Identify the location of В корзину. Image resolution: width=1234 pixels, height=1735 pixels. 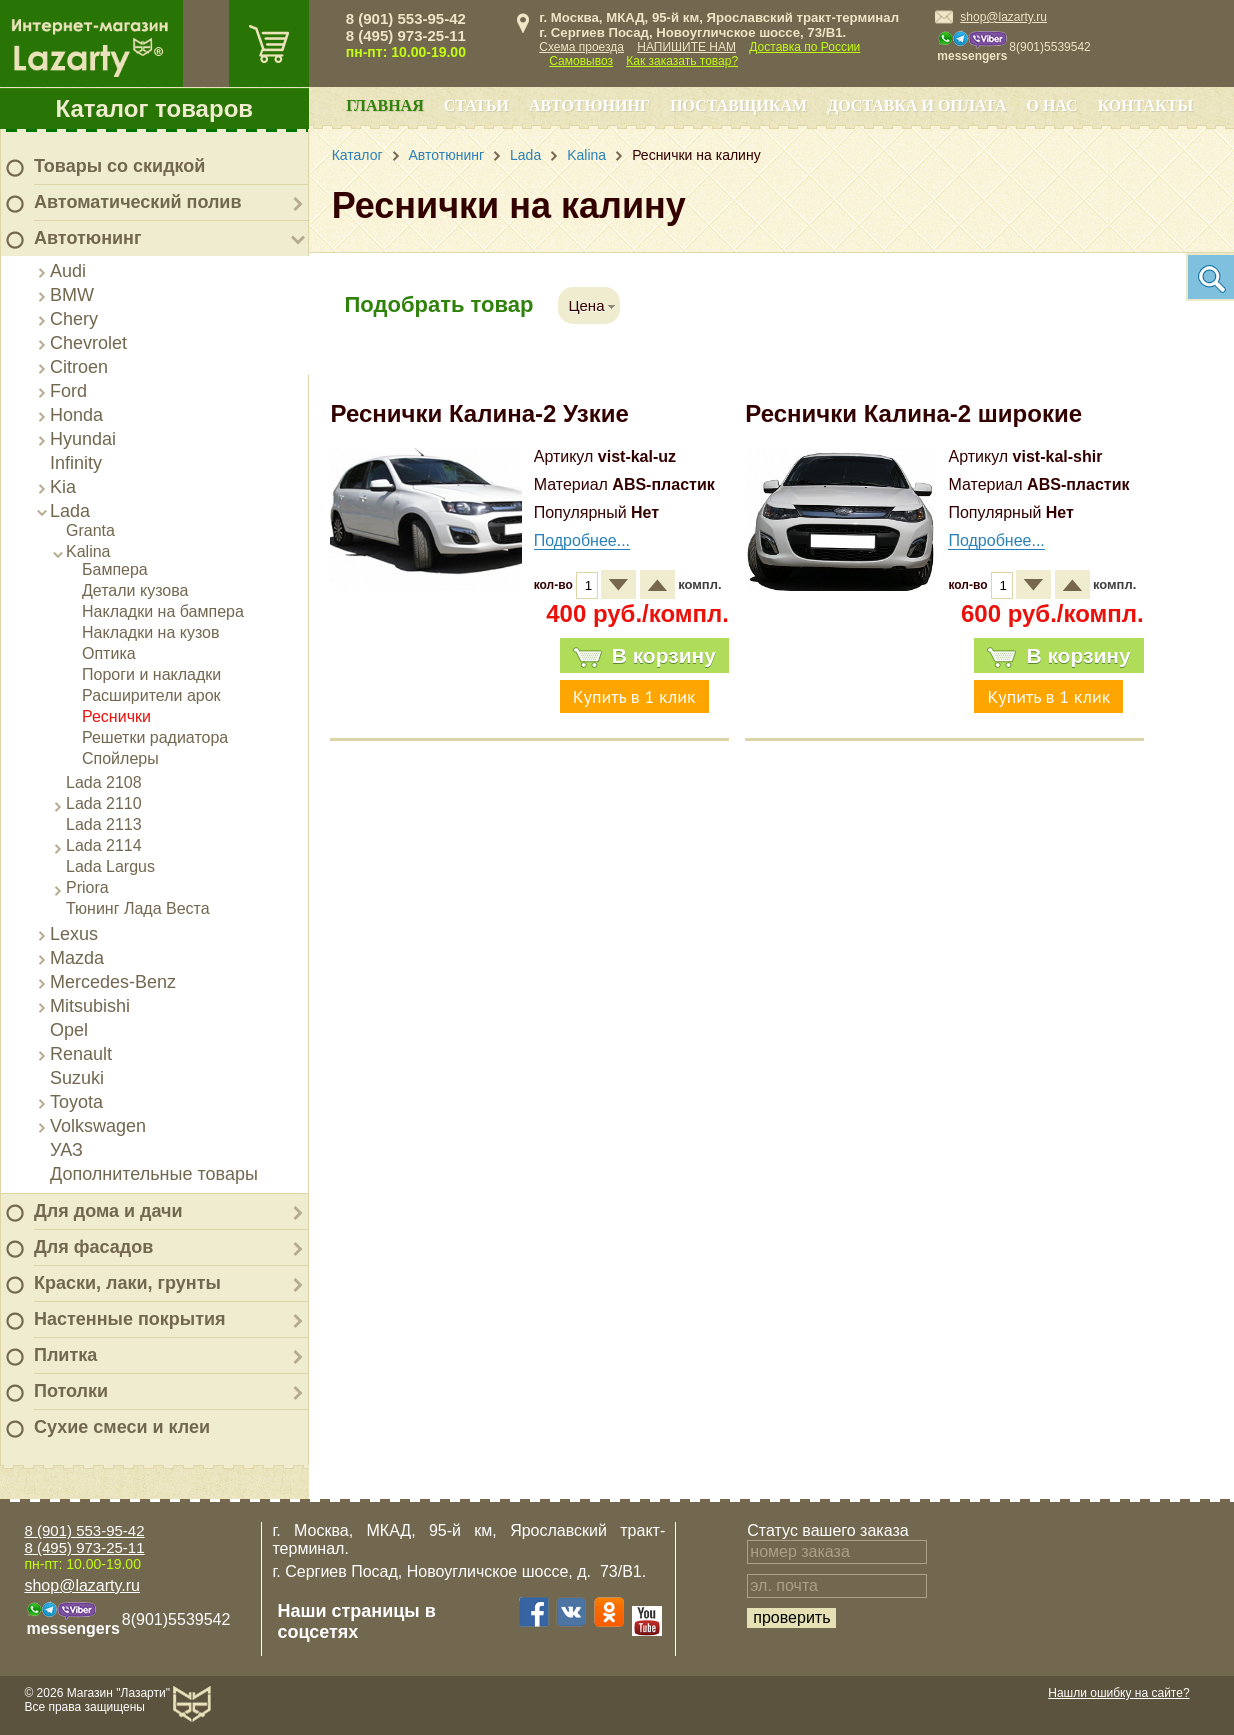
(644, 656).